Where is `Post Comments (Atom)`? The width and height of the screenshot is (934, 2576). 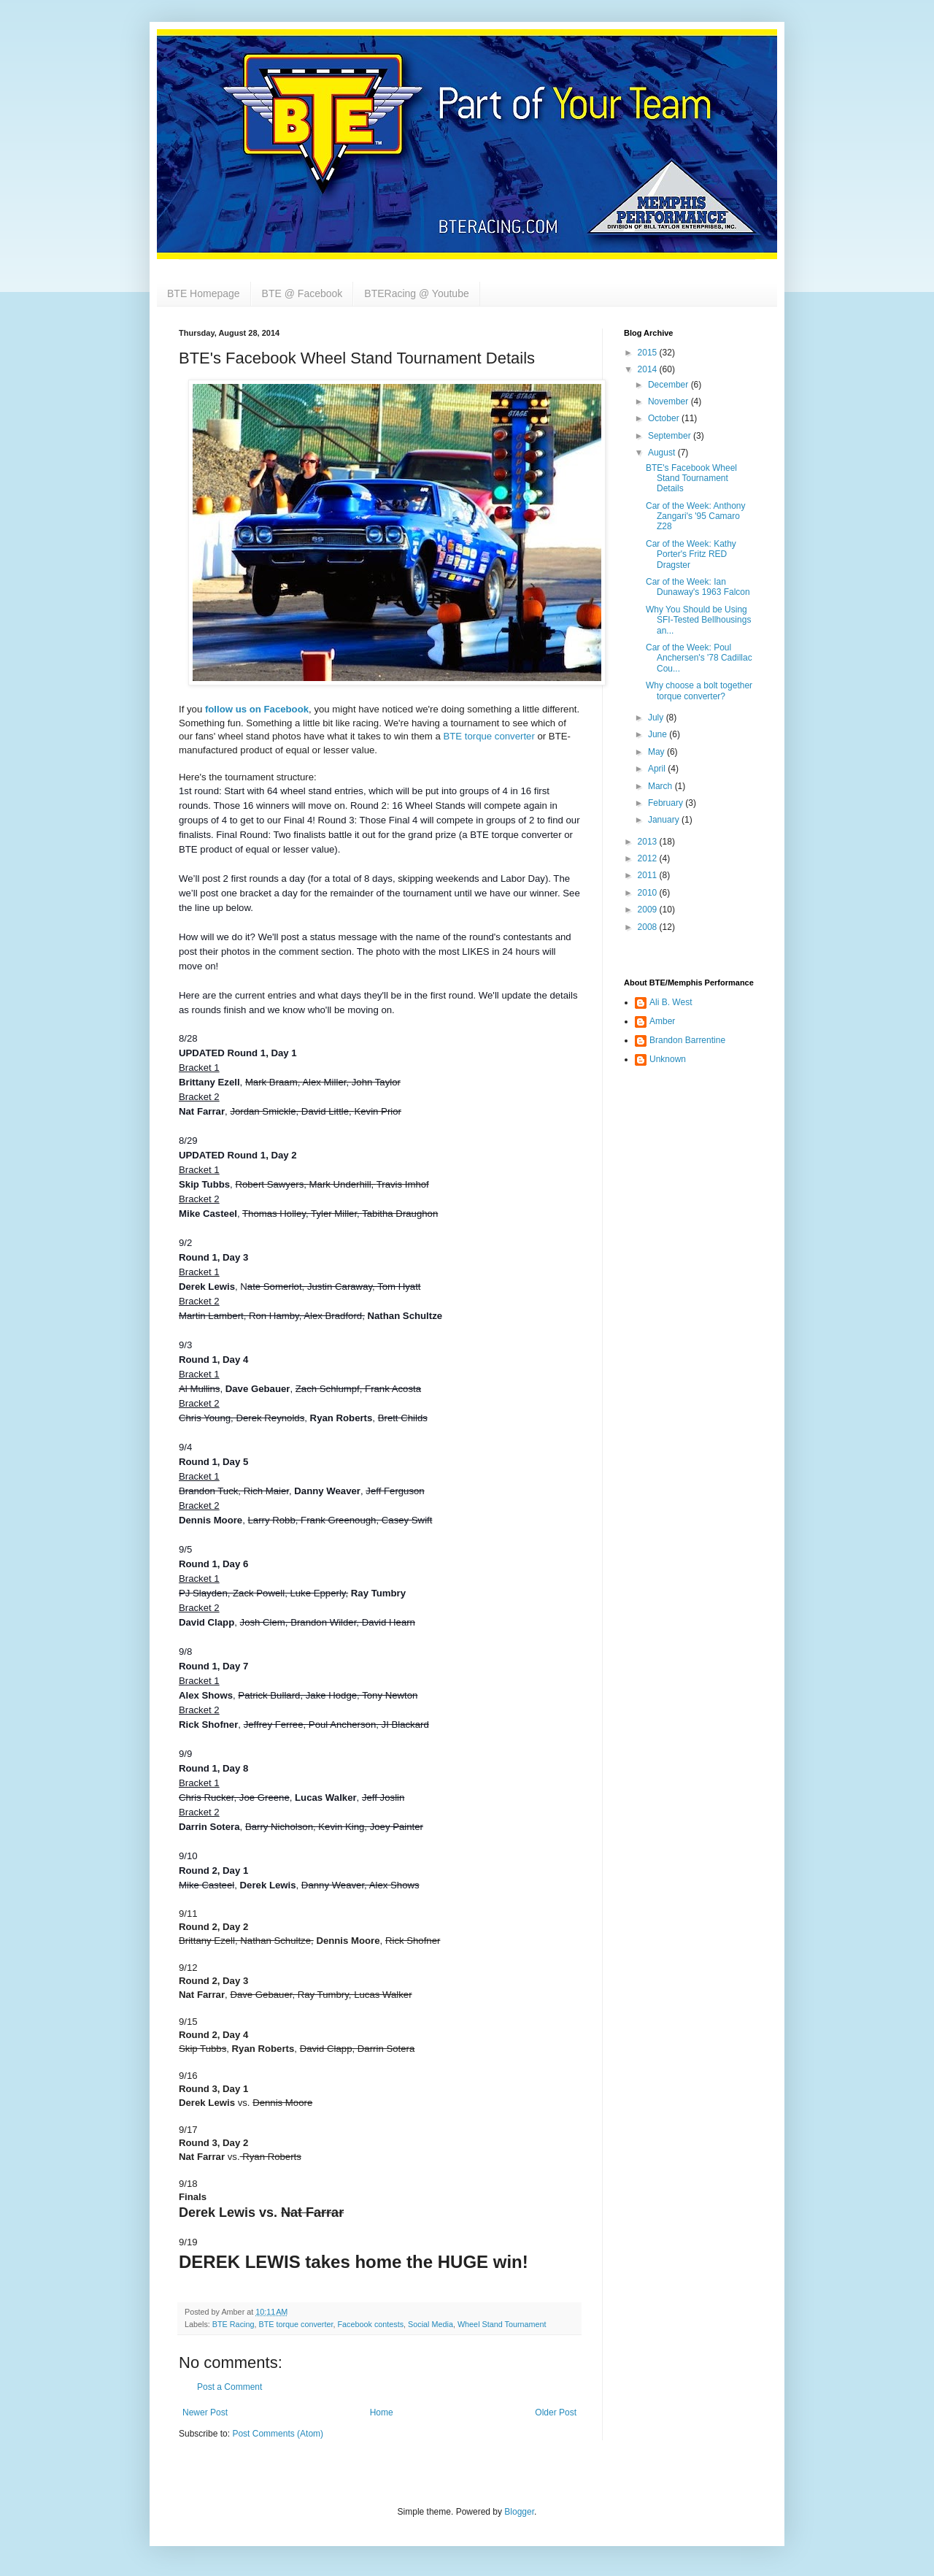 Post Comments (Atom) is located at coordinates (277, 2434).